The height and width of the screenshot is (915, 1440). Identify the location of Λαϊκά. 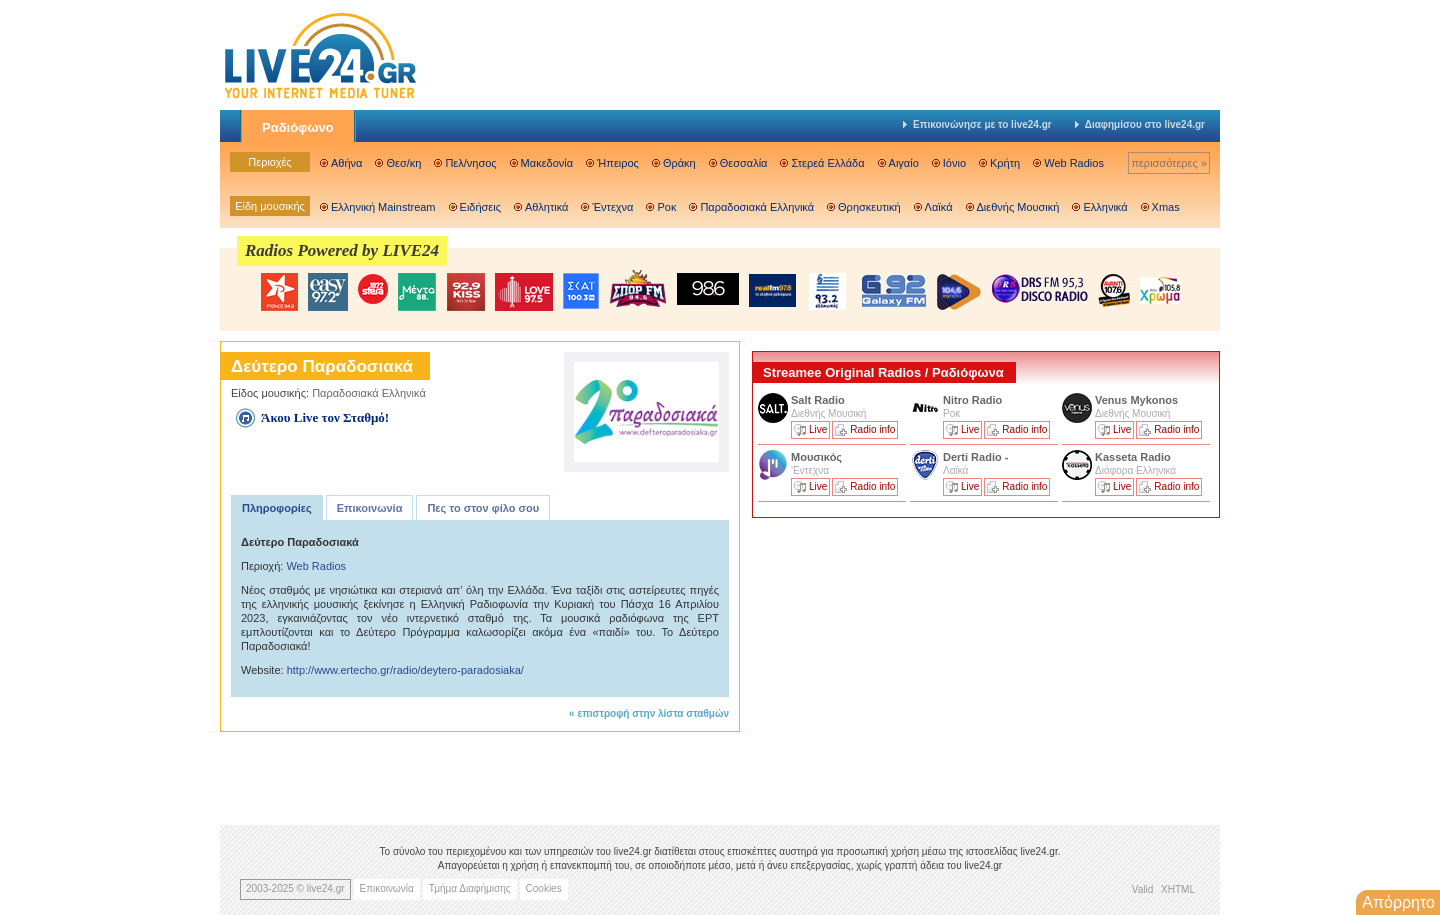
(939, 207).